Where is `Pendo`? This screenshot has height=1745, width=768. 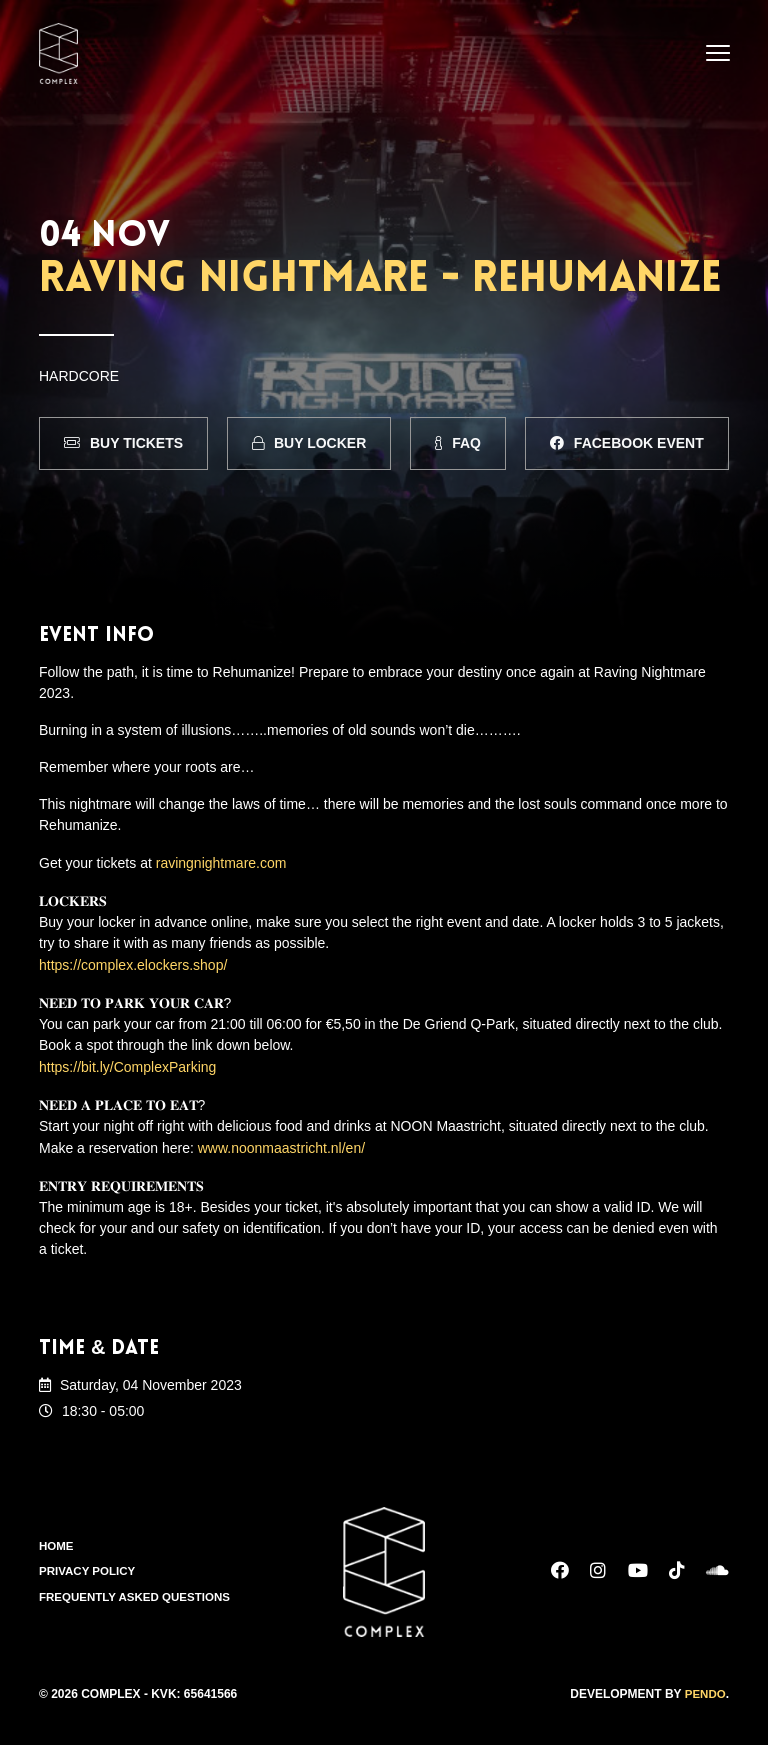 Pendo is located at coordinates (704, 1686).